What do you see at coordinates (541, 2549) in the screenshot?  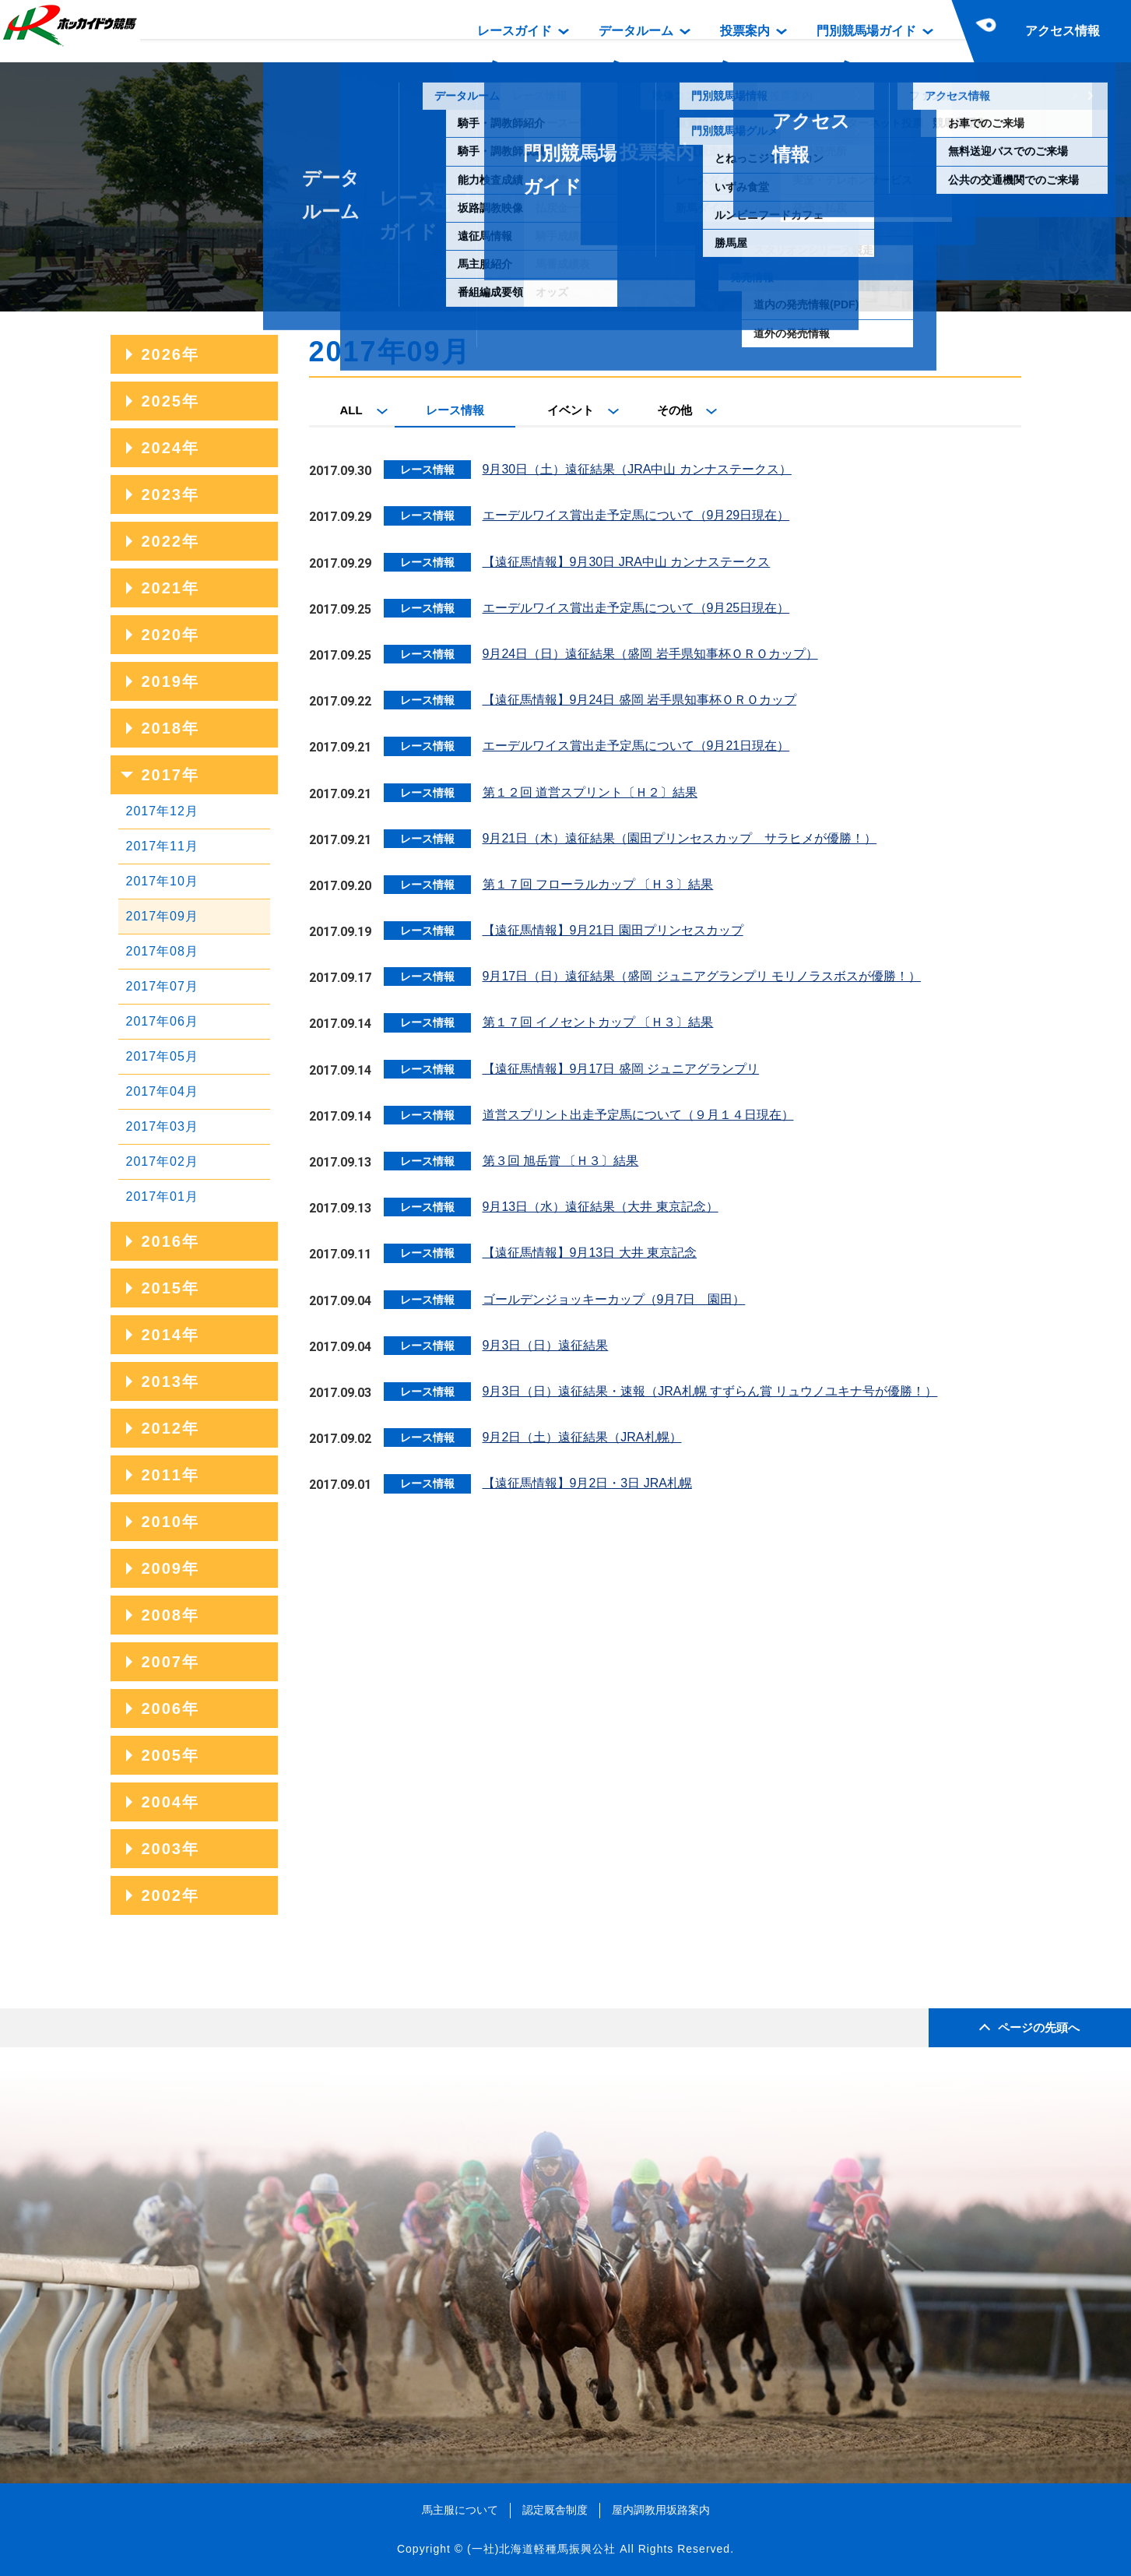 I see `(一社)北海道軽種馬振興公社` at bounding box center [541, 2549].